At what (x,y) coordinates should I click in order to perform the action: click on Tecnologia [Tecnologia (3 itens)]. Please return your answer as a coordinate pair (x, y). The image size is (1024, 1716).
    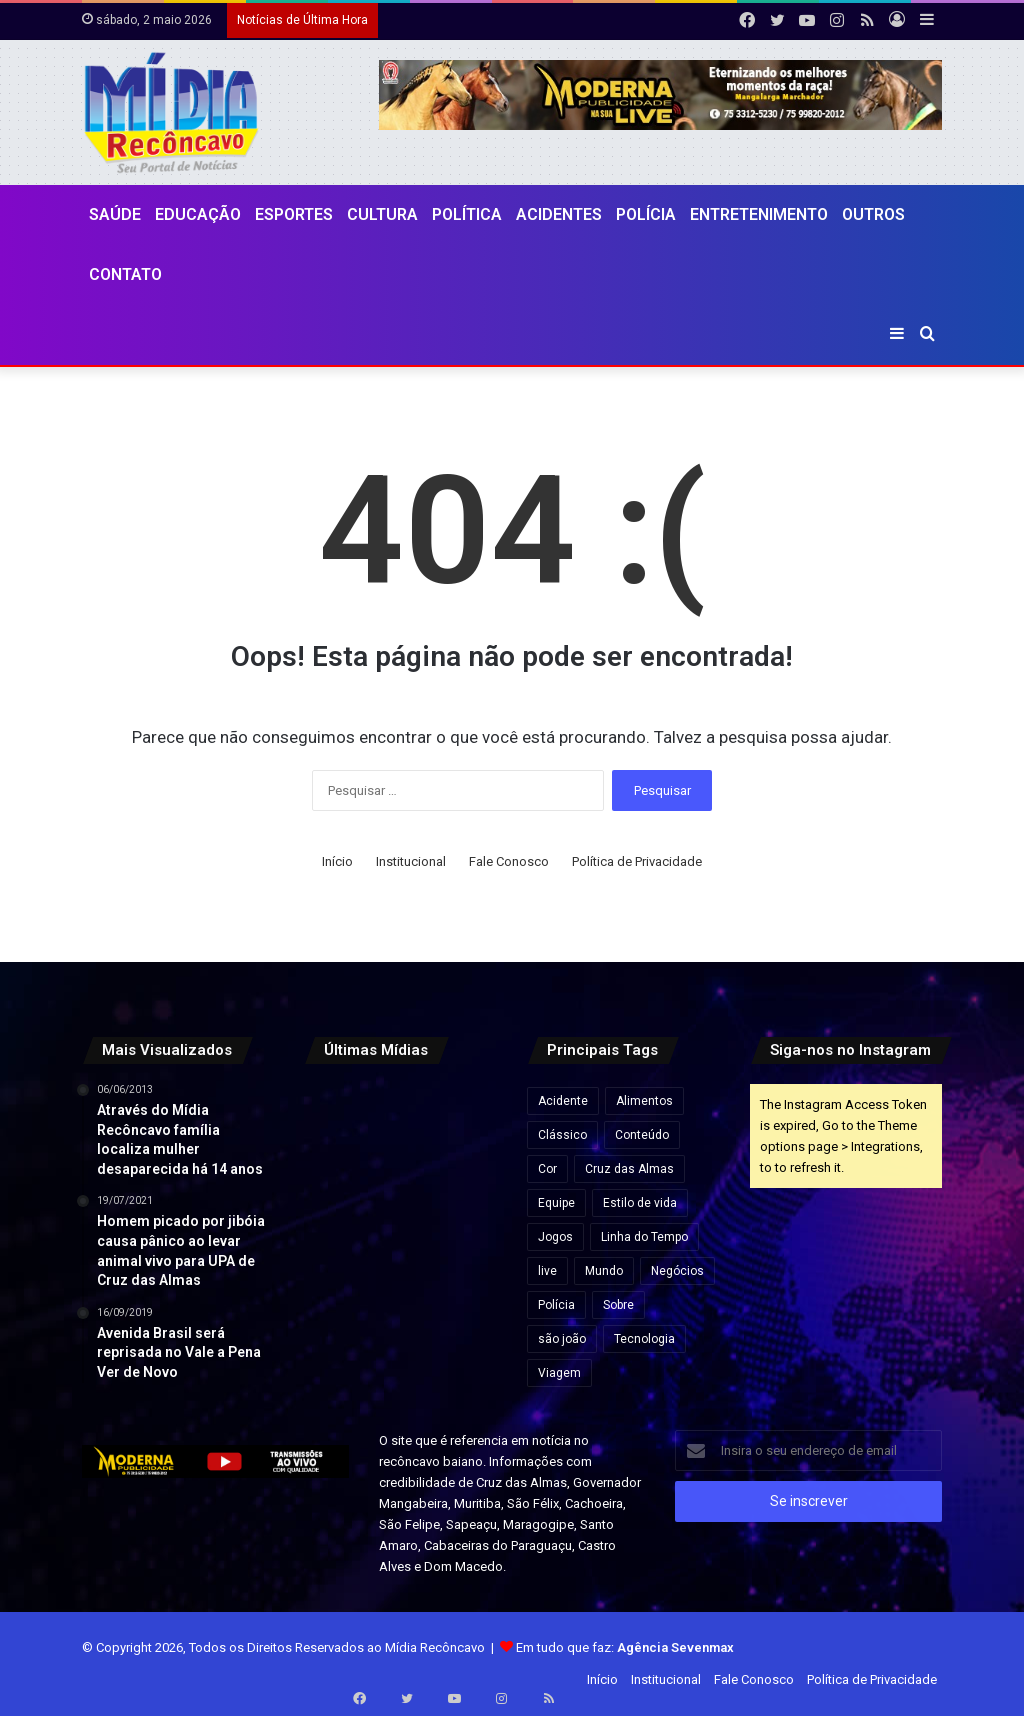
    Looking at the image, I should click on (644, 1339).